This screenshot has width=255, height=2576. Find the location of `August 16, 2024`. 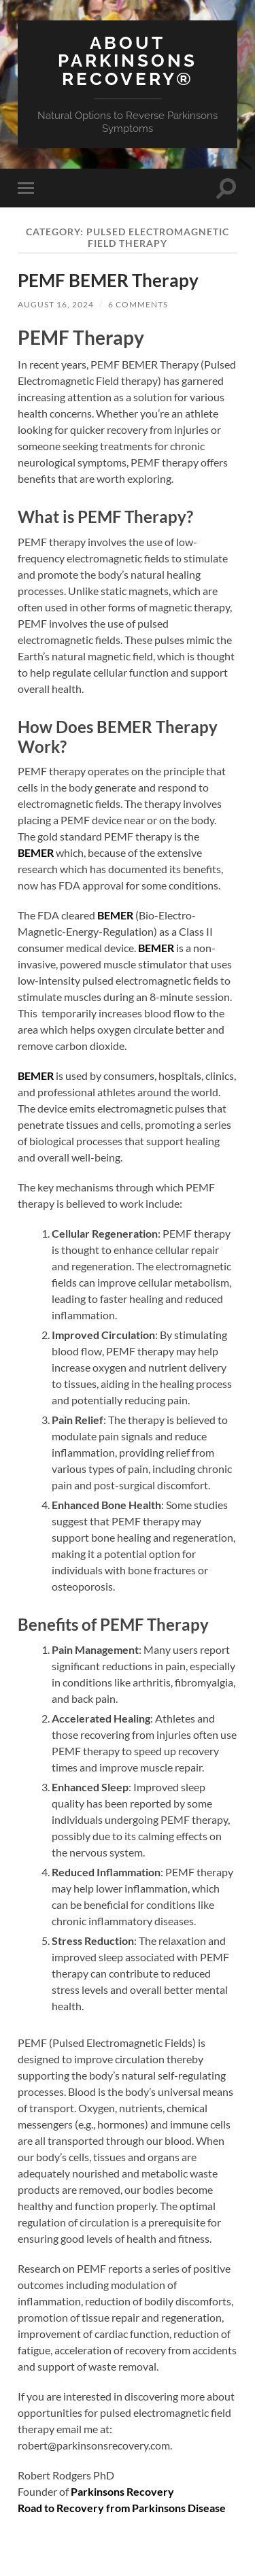

August 16, 2024 is located at coordinates (56, 304).